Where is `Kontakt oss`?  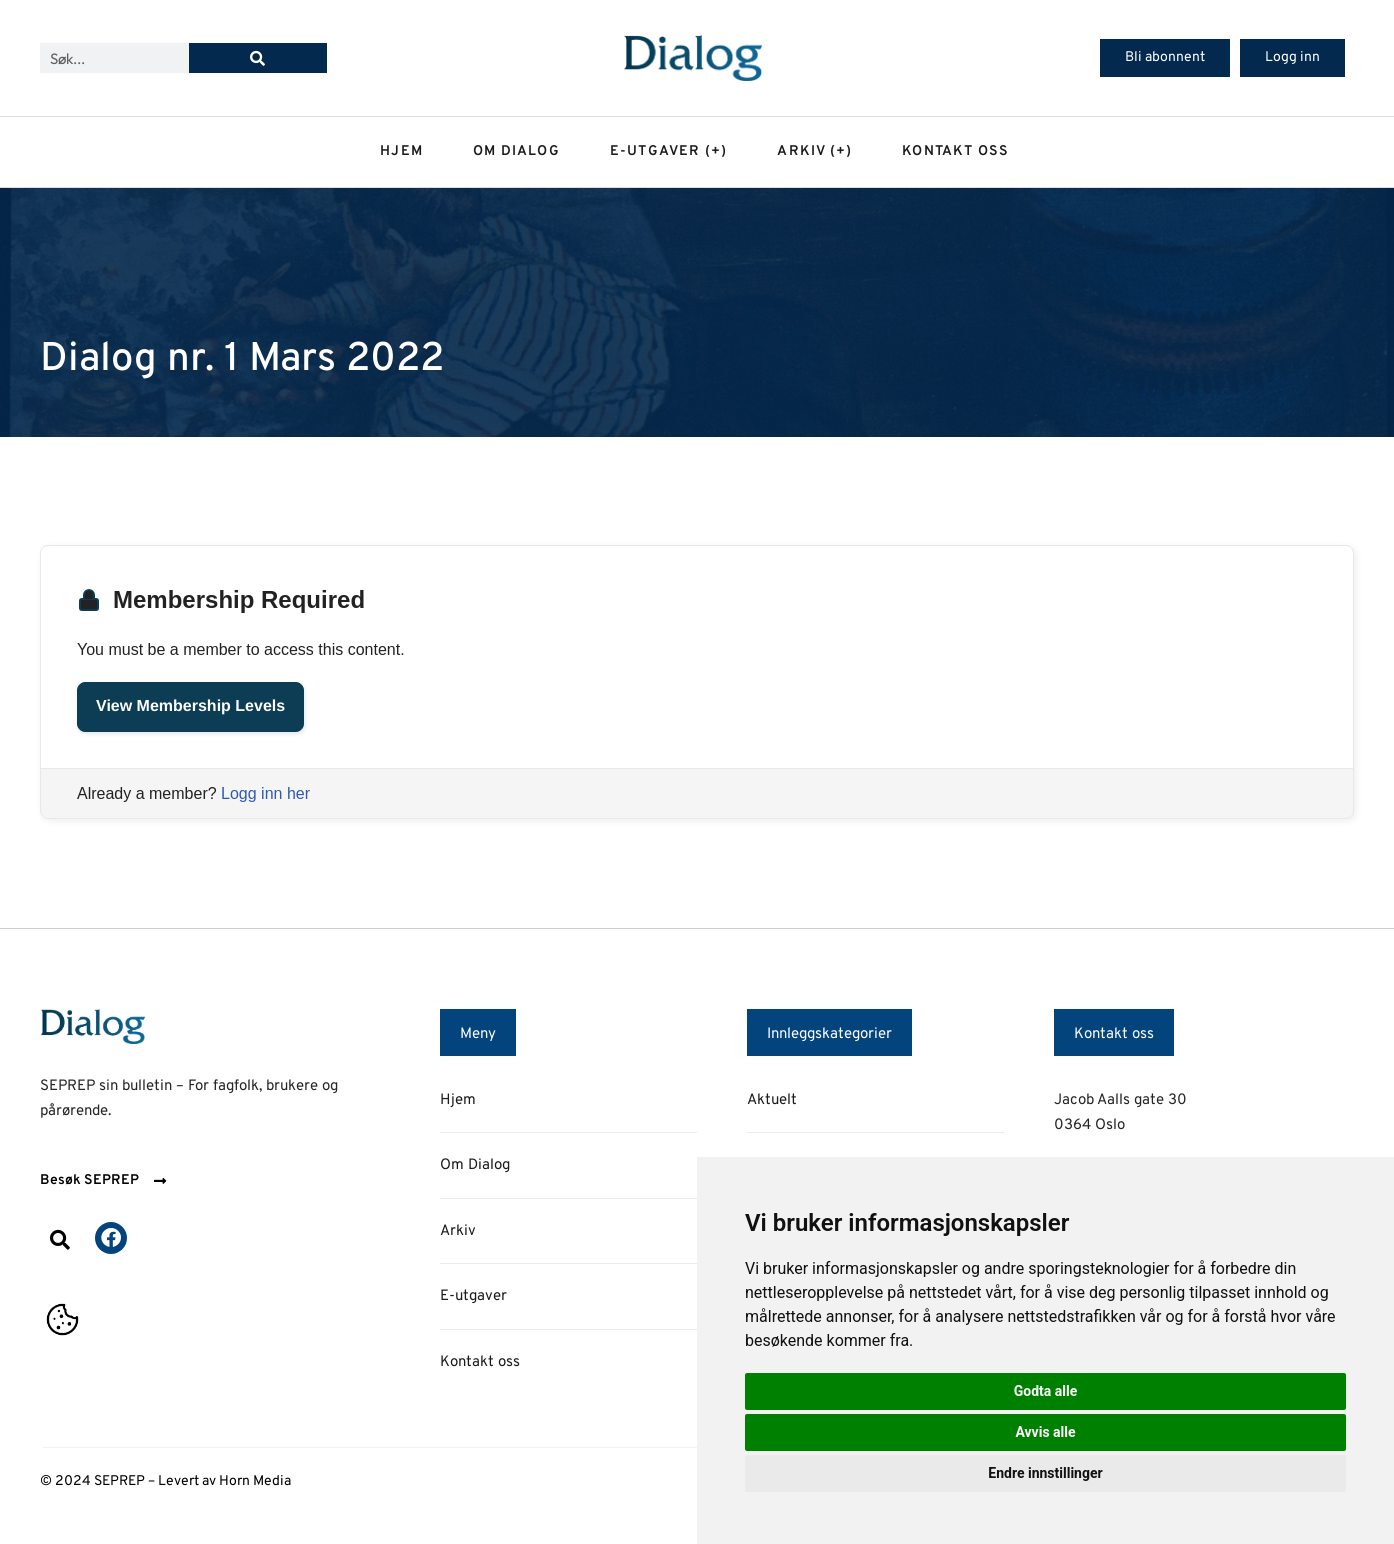 Kontakt oss is located at coordinates (955, 151).